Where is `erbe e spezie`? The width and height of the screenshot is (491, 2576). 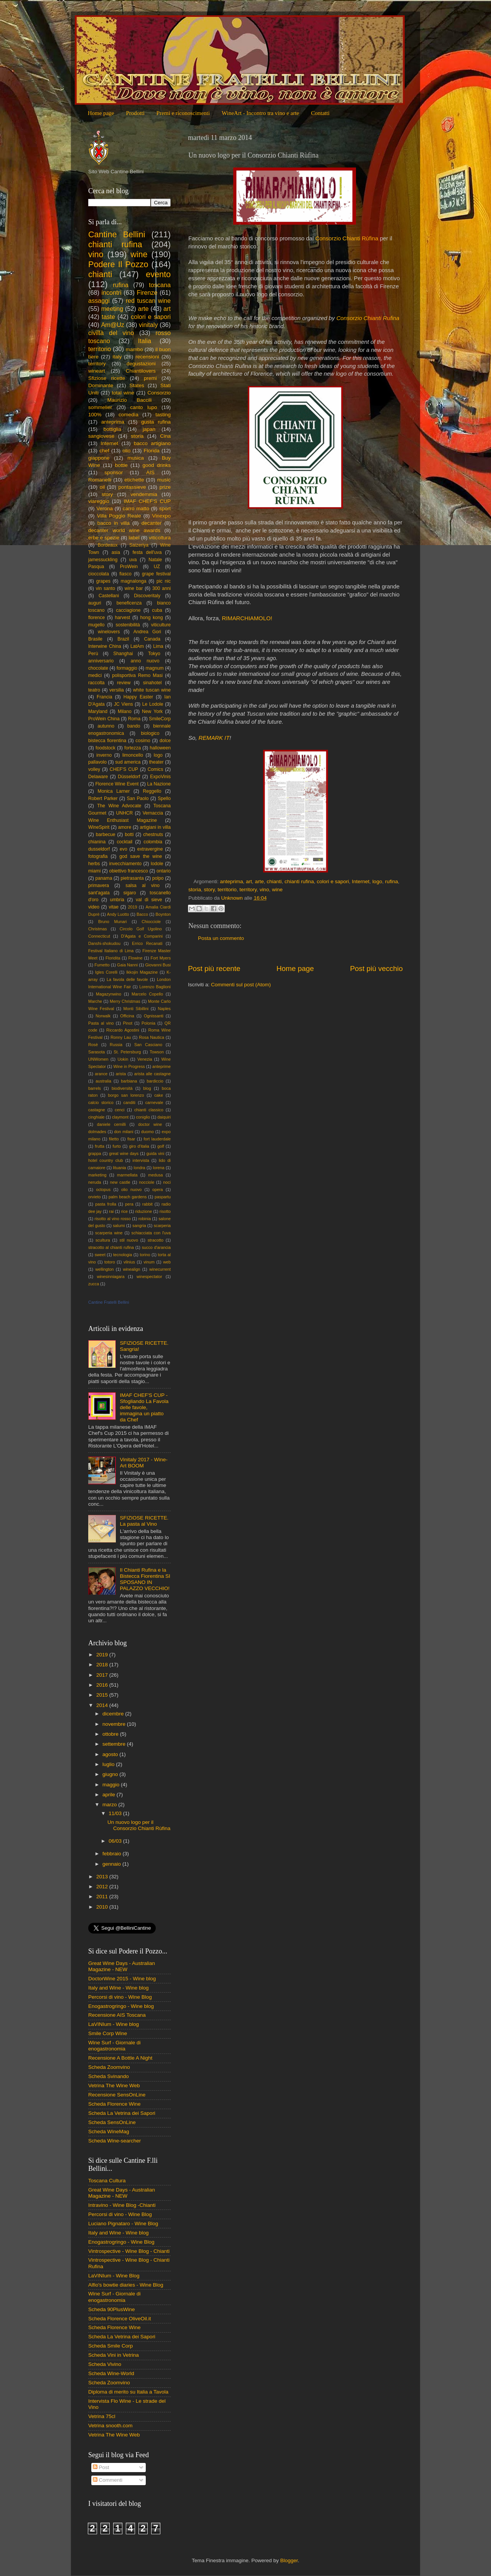 erbe e spezie is located at coordinates (103, 537).